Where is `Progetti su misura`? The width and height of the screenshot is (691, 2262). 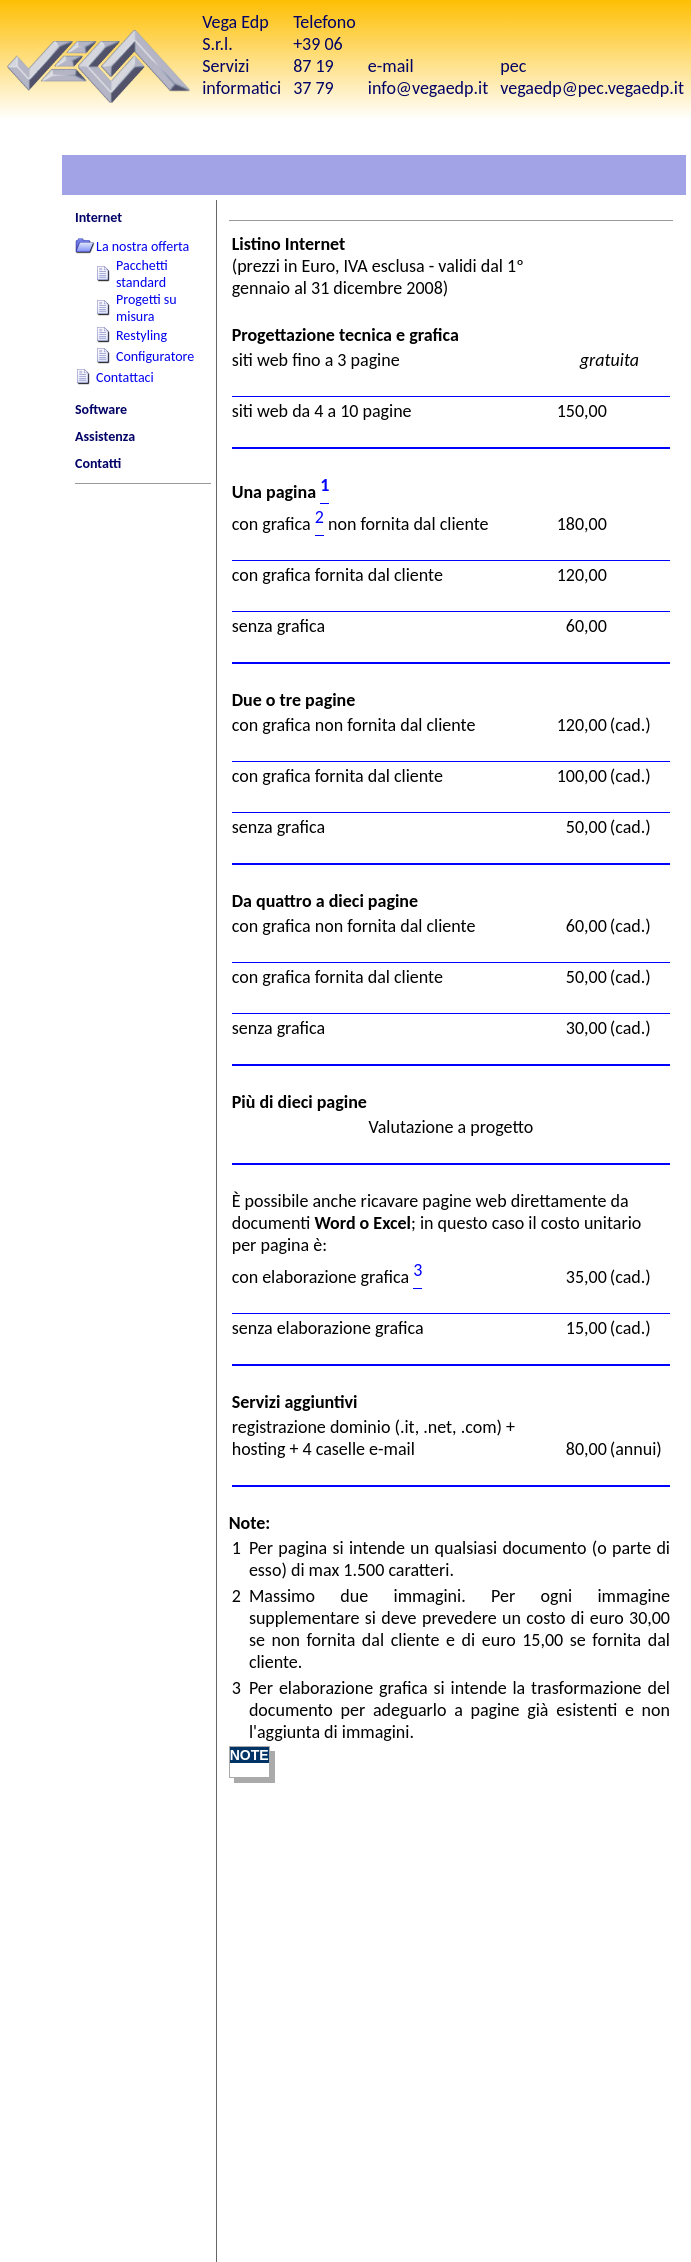
Progetti su misura is located at coordinates (146, 308).